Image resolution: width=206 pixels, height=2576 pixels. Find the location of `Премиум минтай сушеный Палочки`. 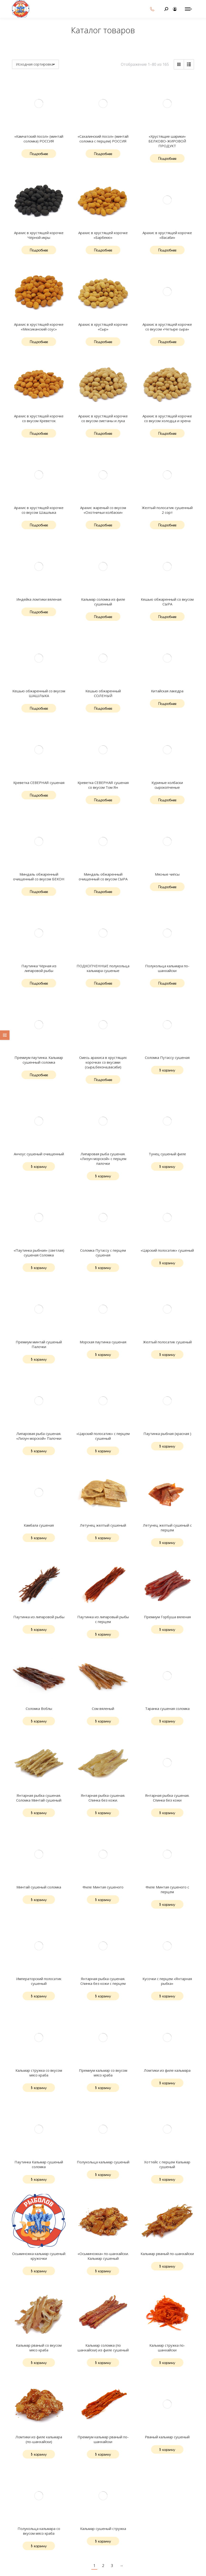

Премиум минтай сушеный Палочки is located at coordinates (39, 976).